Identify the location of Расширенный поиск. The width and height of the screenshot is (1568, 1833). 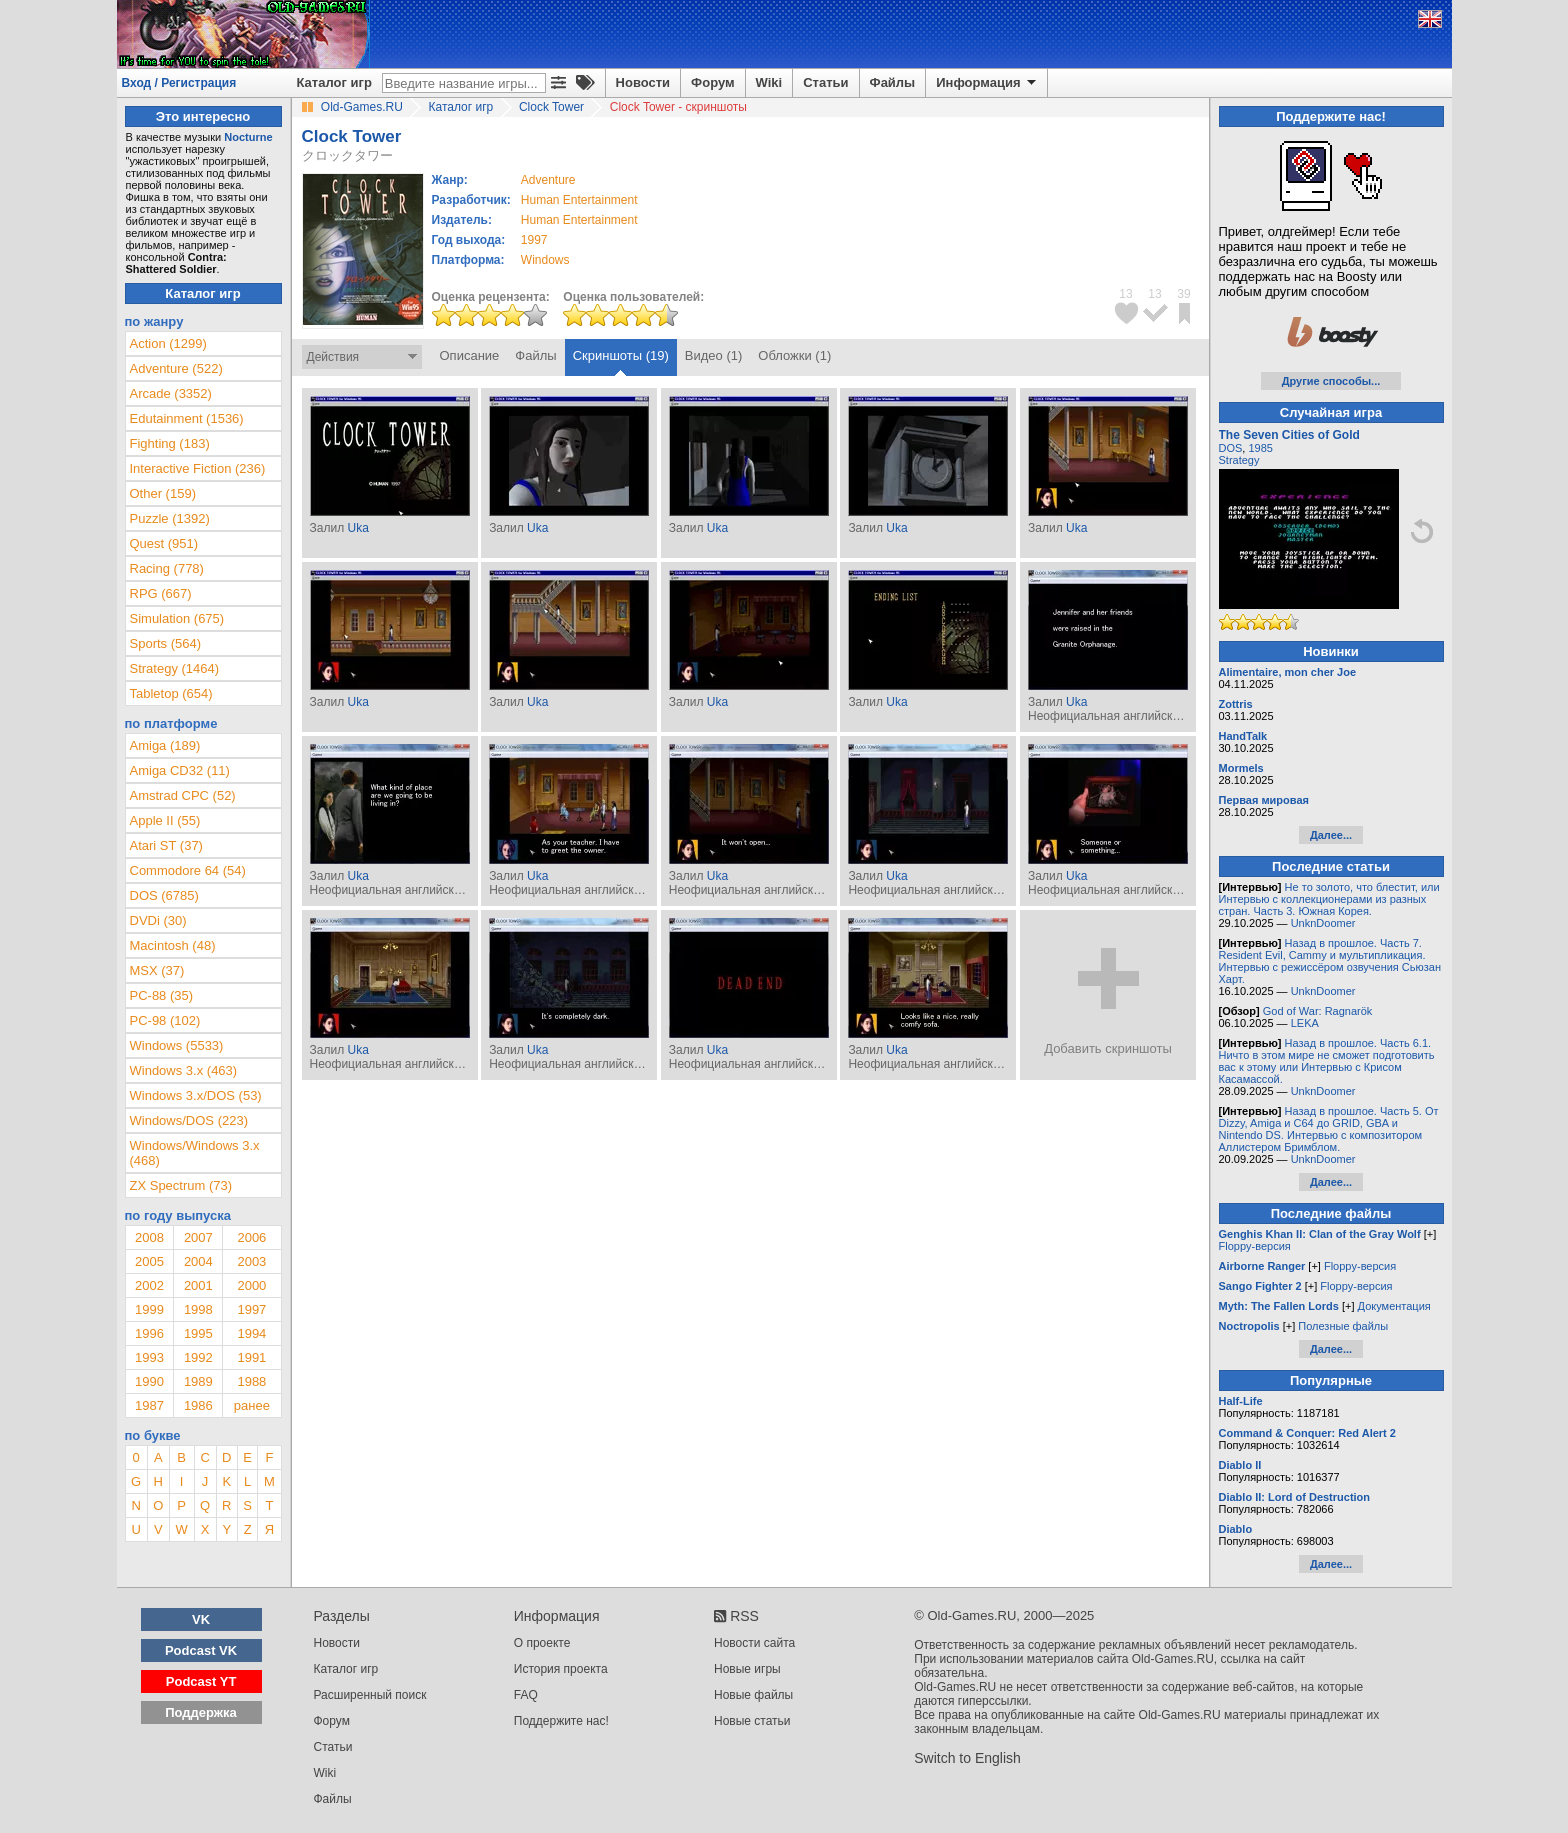
(370, 1695).